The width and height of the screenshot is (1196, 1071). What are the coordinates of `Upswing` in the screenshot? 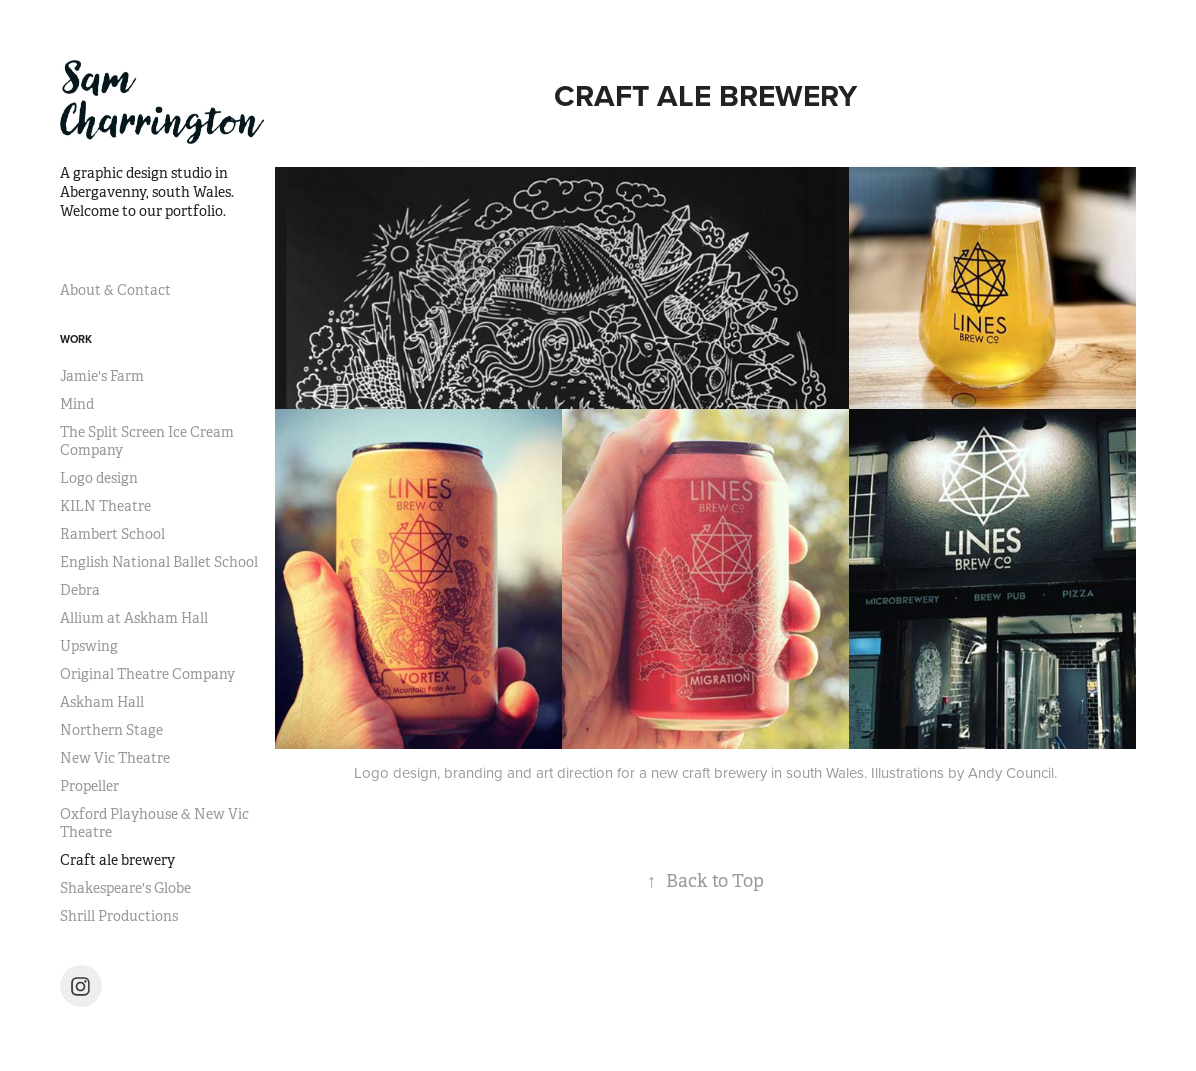 It's located at (89, 646).